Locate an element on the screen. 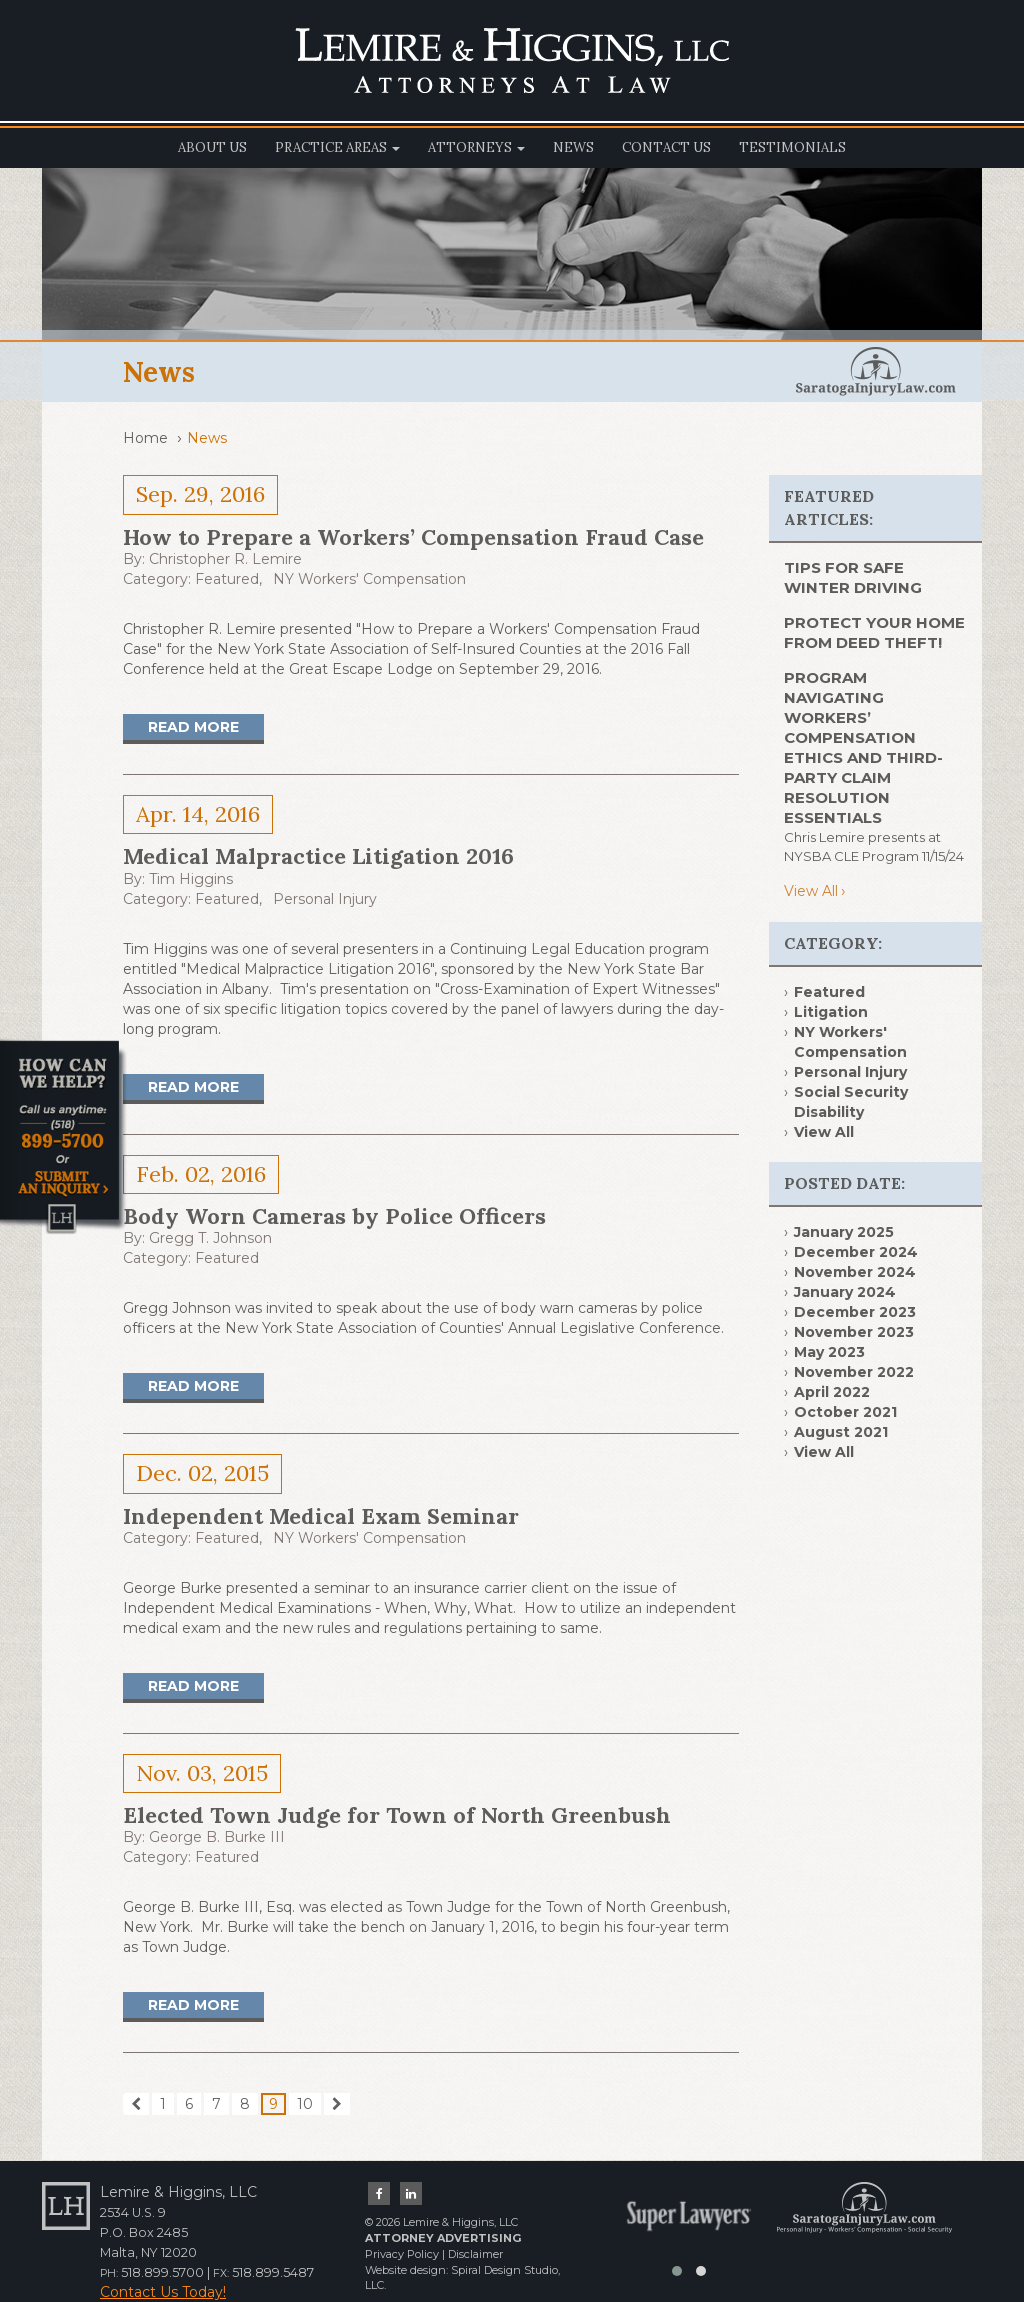 This screenshot has height=2302, width=1024. Featured is located at coordinates (227, 579).